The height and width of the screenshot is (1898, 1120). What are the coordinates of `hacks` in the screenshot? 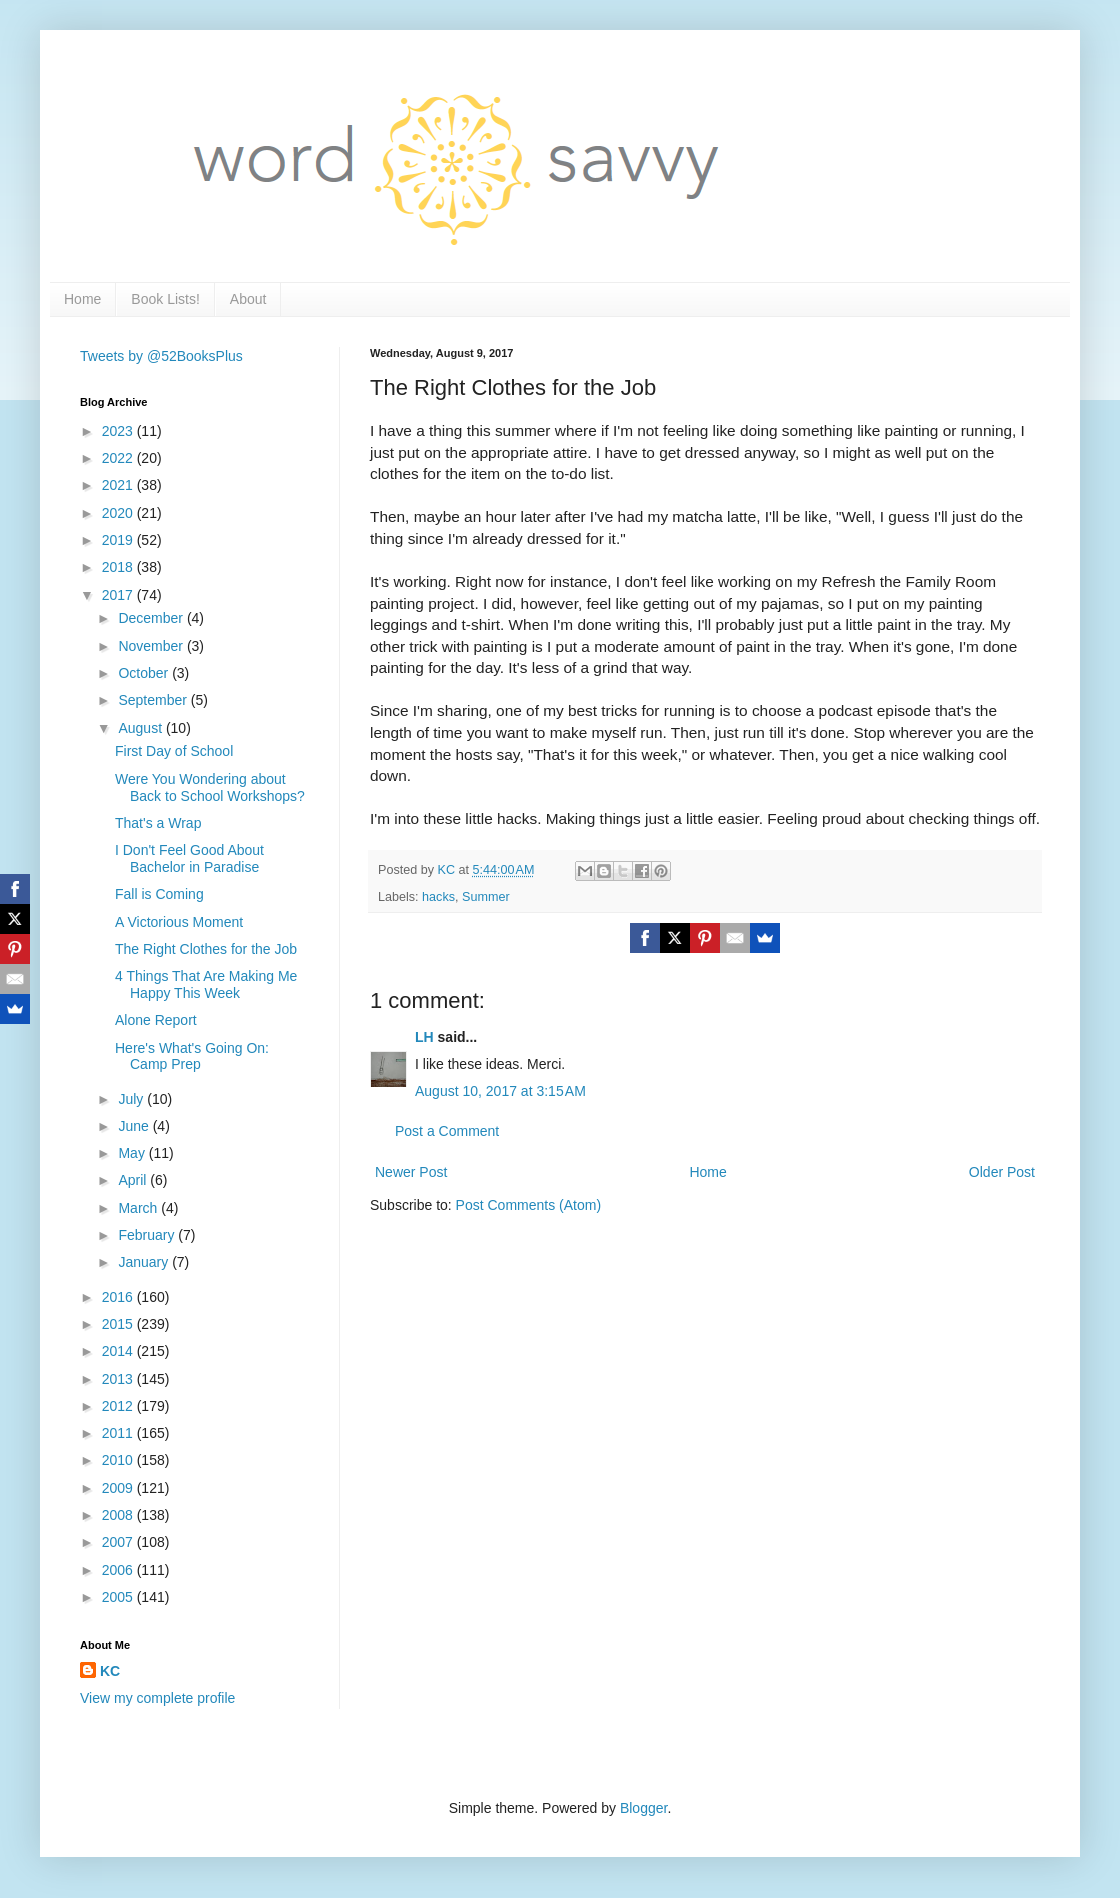 It's located at (438, 897).